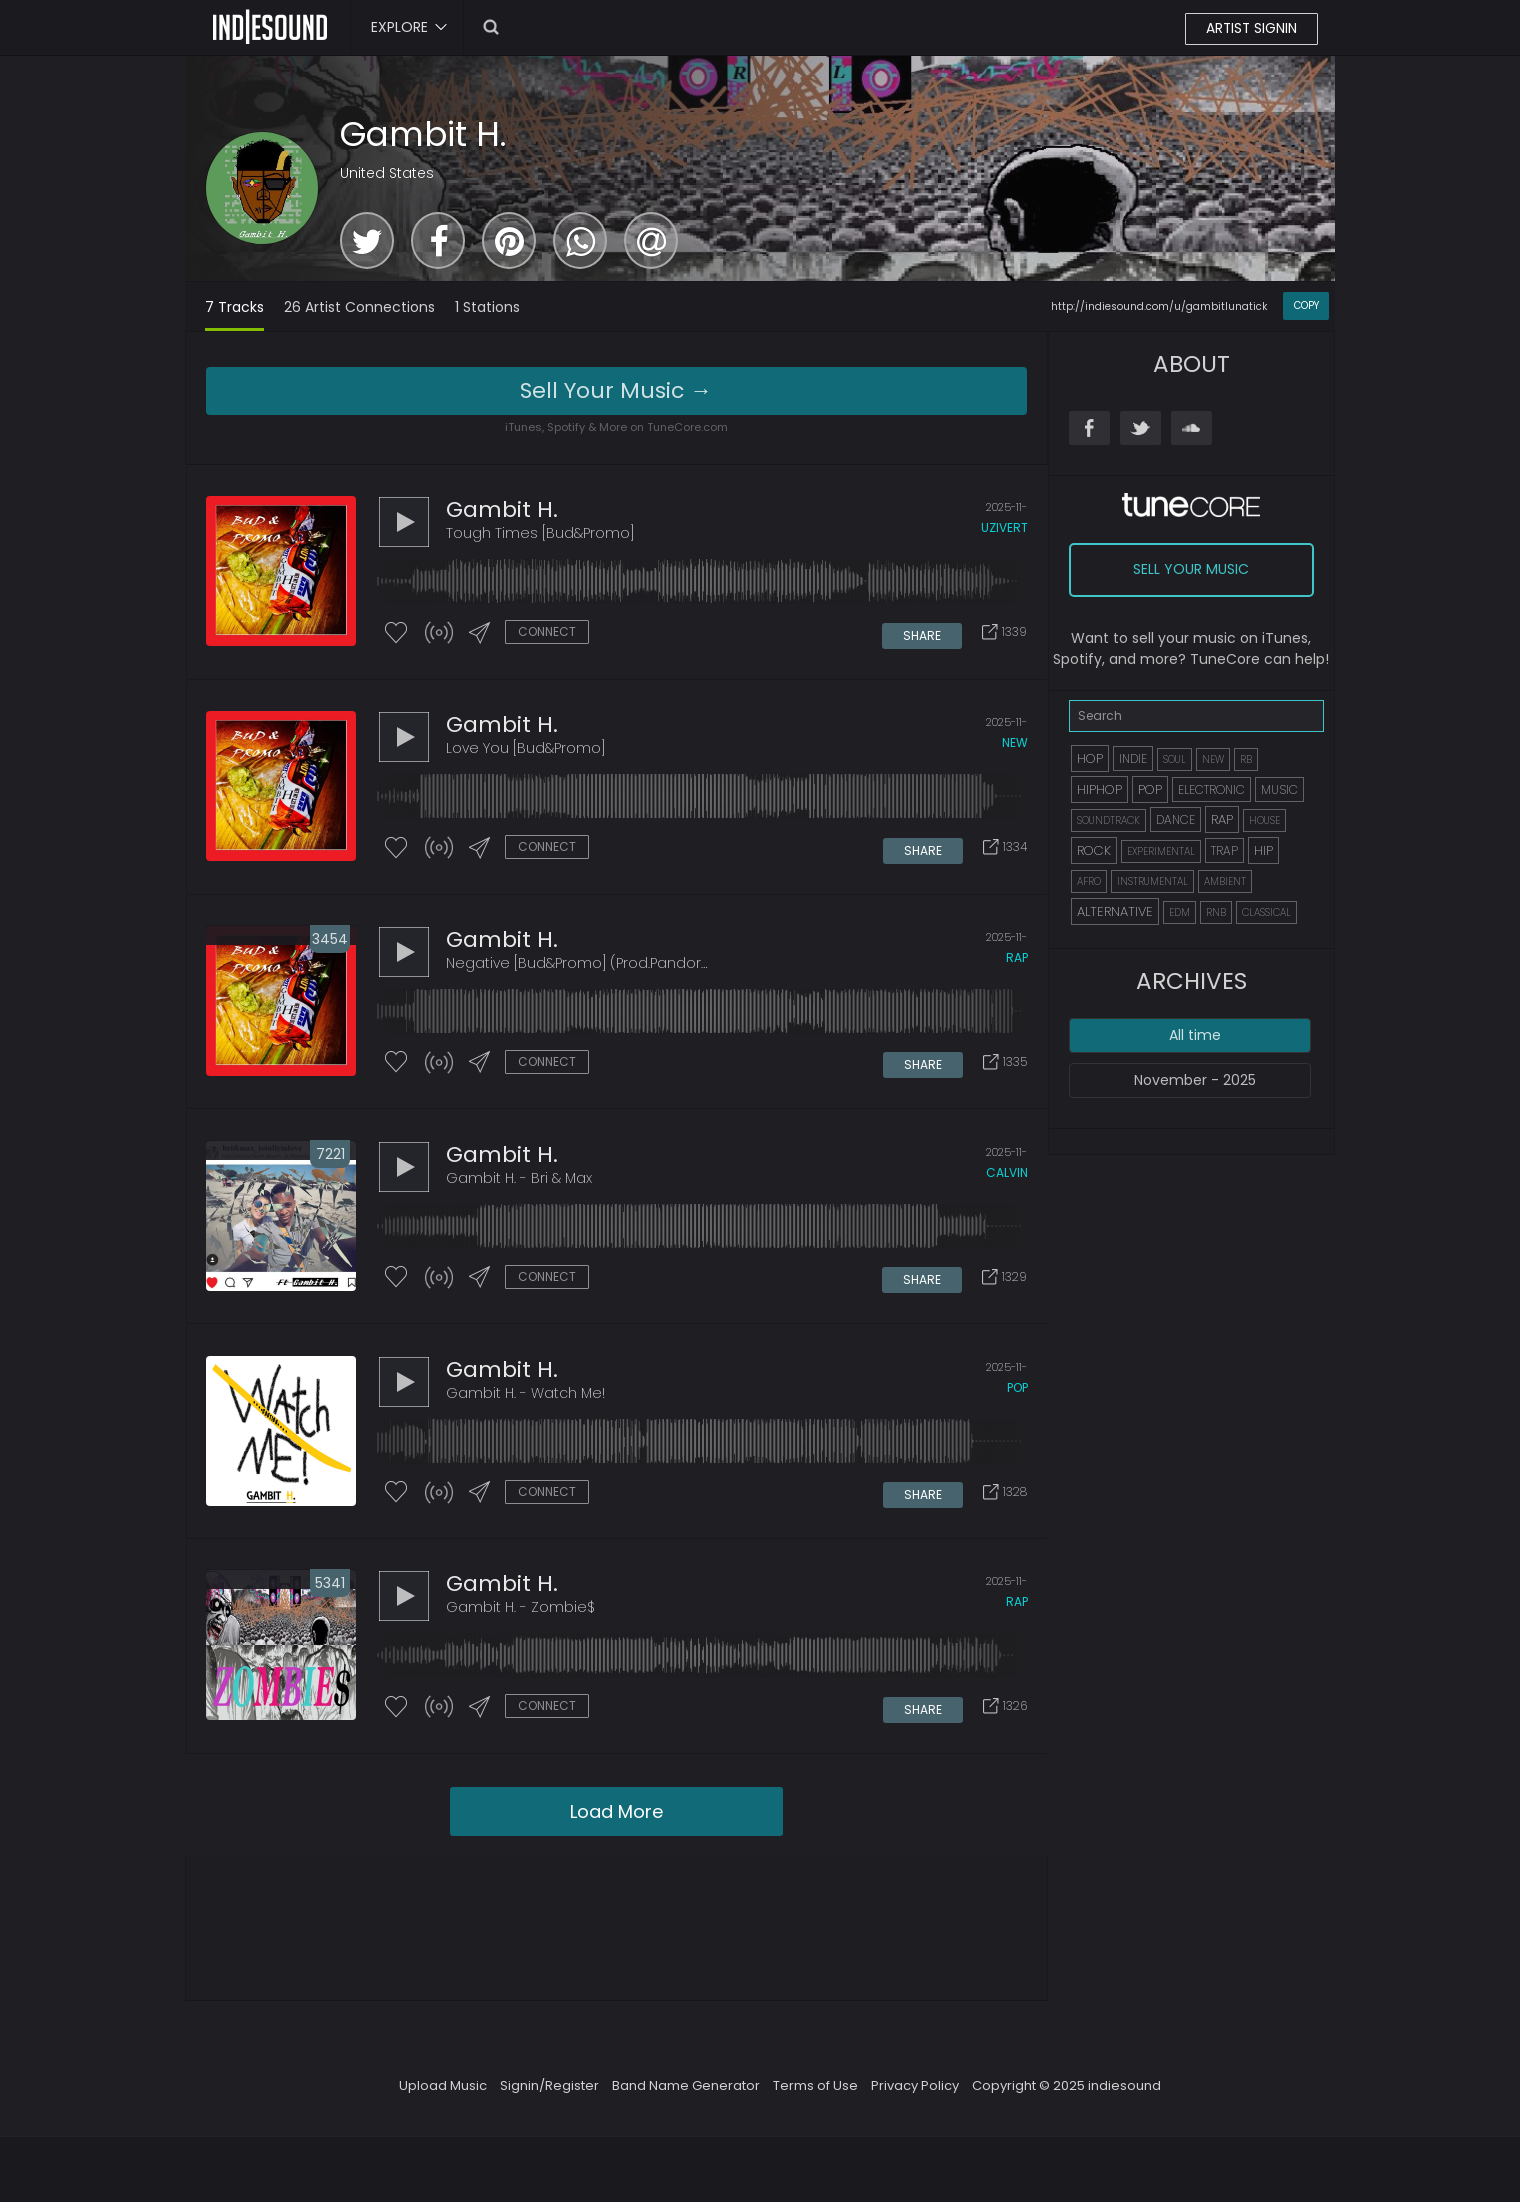 The image size is (1520, 2202). I want to click on SOUNDTRACK, so click(1108, 820).